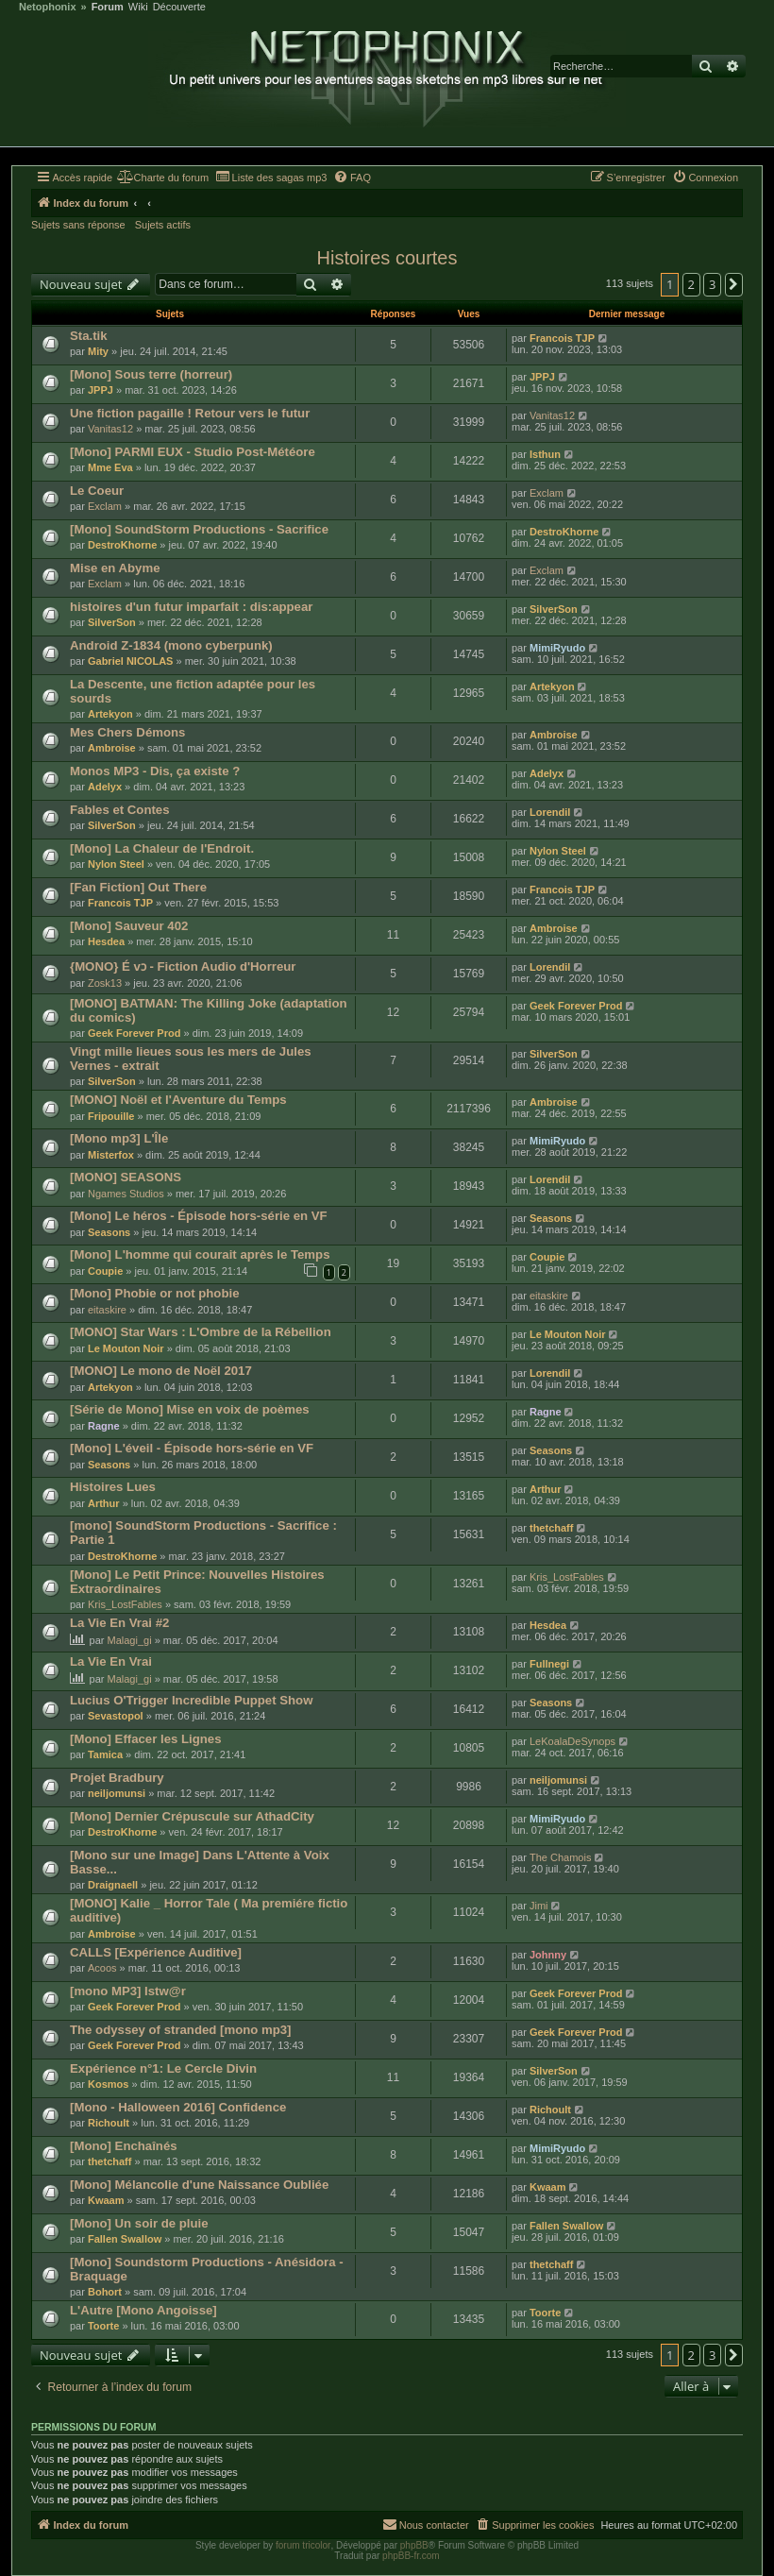 Image resolution: width=774 pixels, height=2576 pixels. Describe the element at coordinates (47, 7) in the screenshot. I see `Netophonix` at that location.